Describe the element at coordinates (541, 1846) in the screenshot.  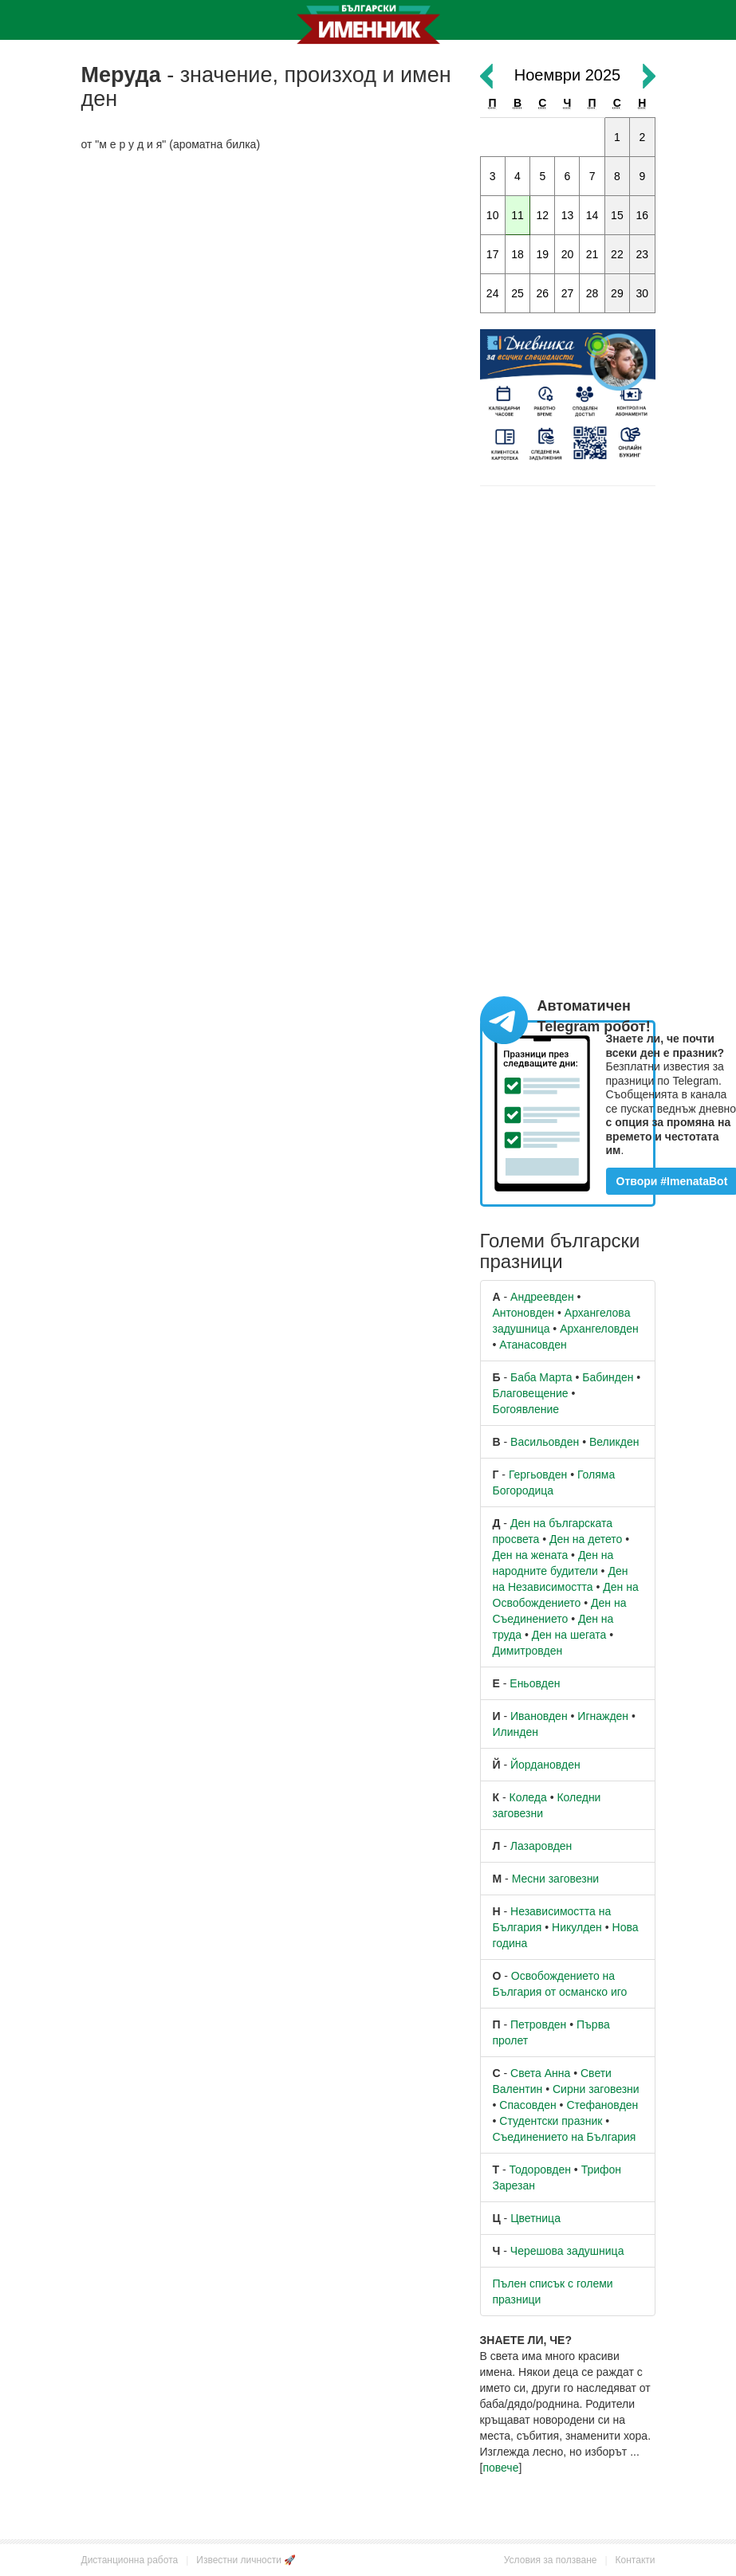
I see `Лазаровден` at that location.